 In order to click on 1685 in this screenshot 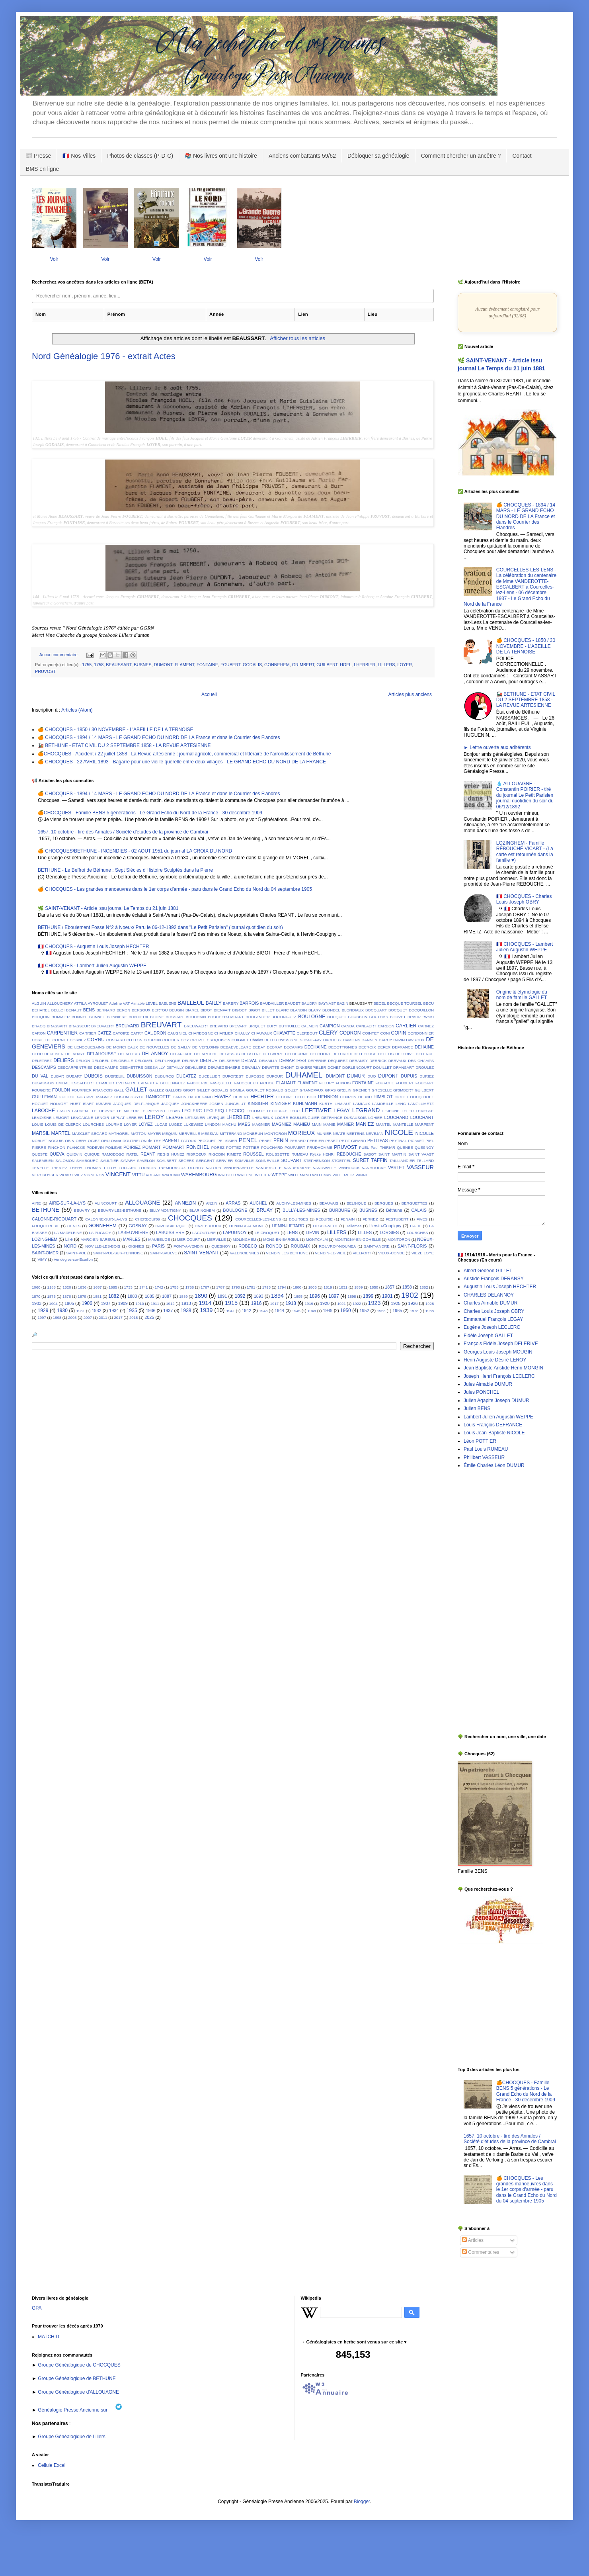, I will do `click(113, 1287)`.